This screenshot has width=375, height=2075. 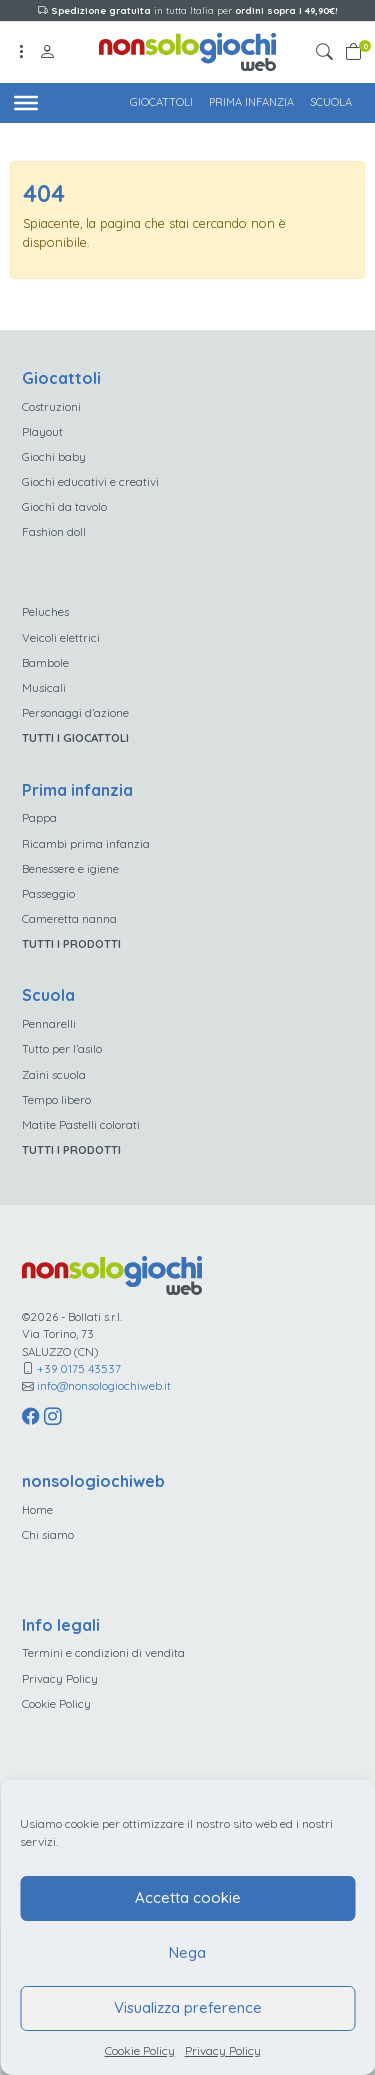 I want to click on Giocattoli, so click(x=161, y=102).